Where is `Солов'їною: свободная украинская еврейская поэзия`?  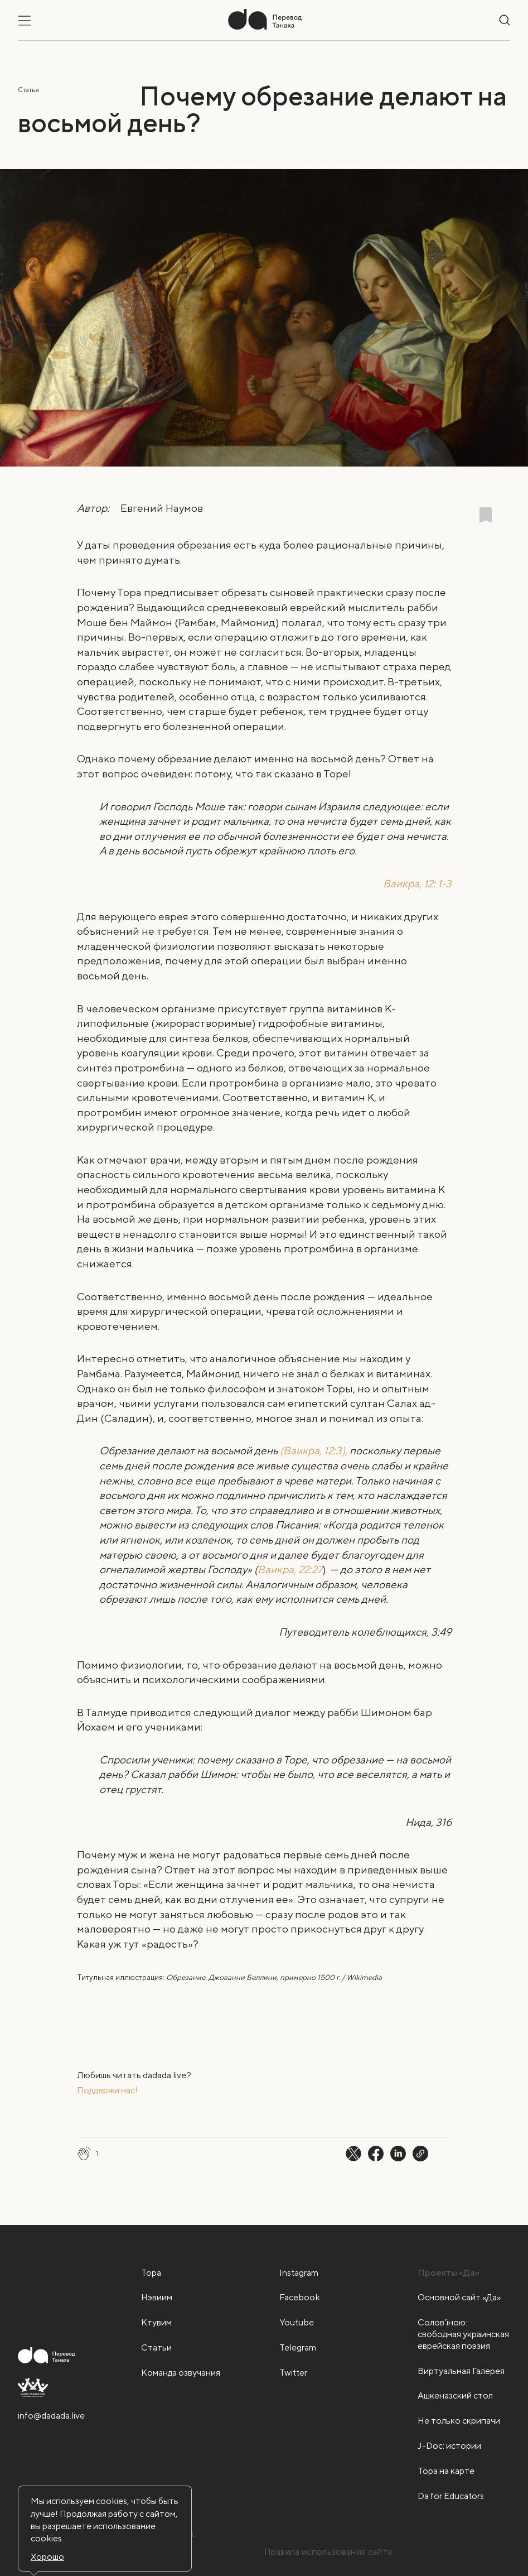 Солов'їною: свободная украинская еврейская поэзия is located at coordinates (463, 2334).